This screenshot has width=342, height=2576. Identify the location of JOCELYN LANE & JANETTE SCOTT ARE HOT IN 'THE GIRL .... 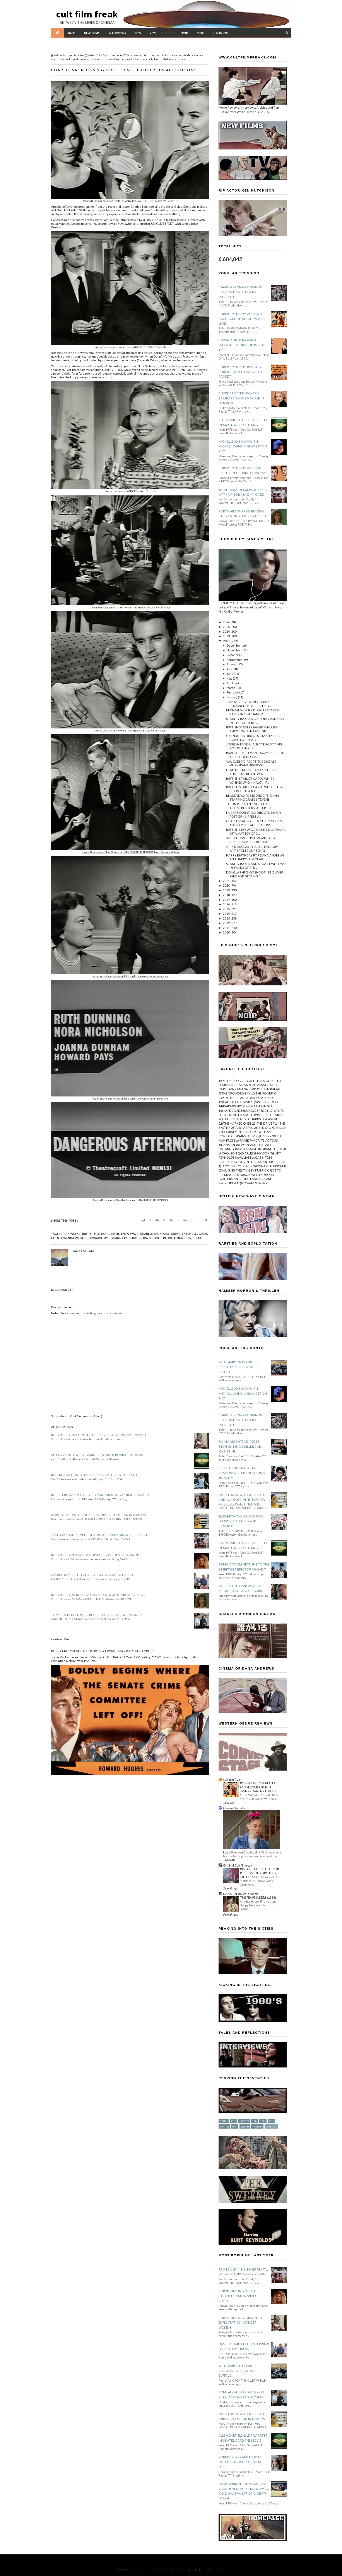
(254, 746).